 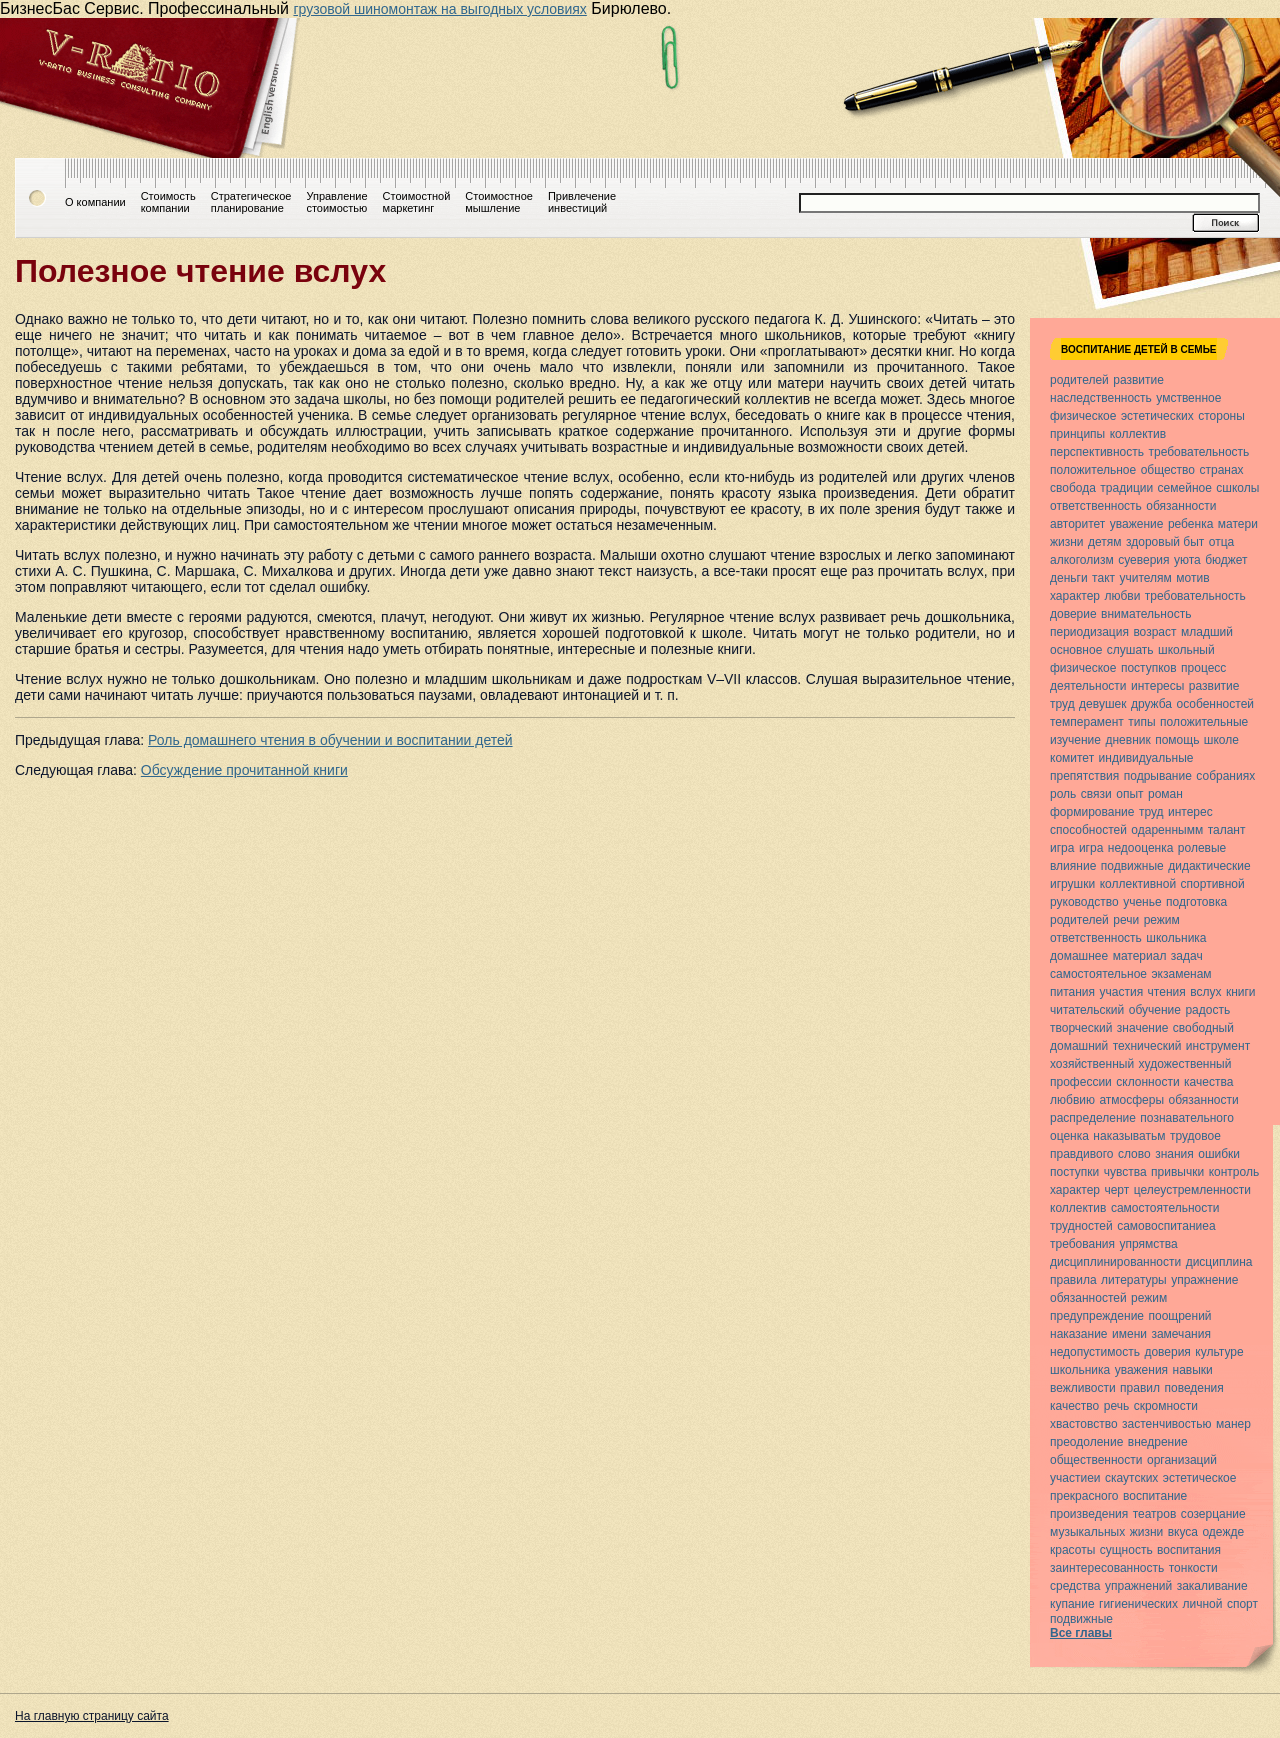 What do you see at coordinates (1134, 1154) in the screenshot?
I see `слово` at bounding box center [1134, 1154].